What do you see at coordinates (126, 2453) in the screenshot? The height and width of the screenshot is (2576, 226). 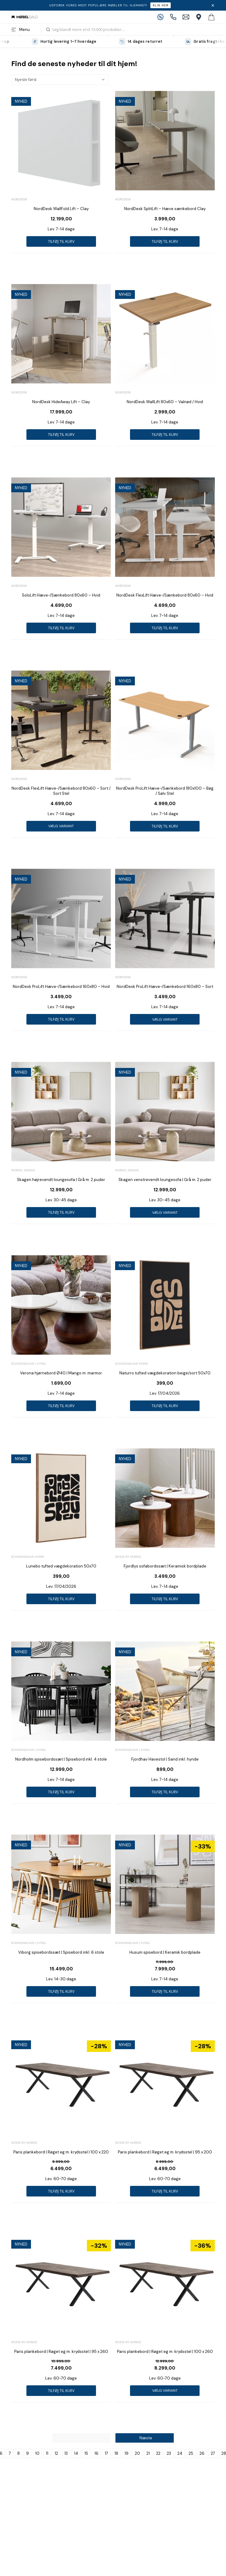 I see `19` at bounding box center [126, 2453].